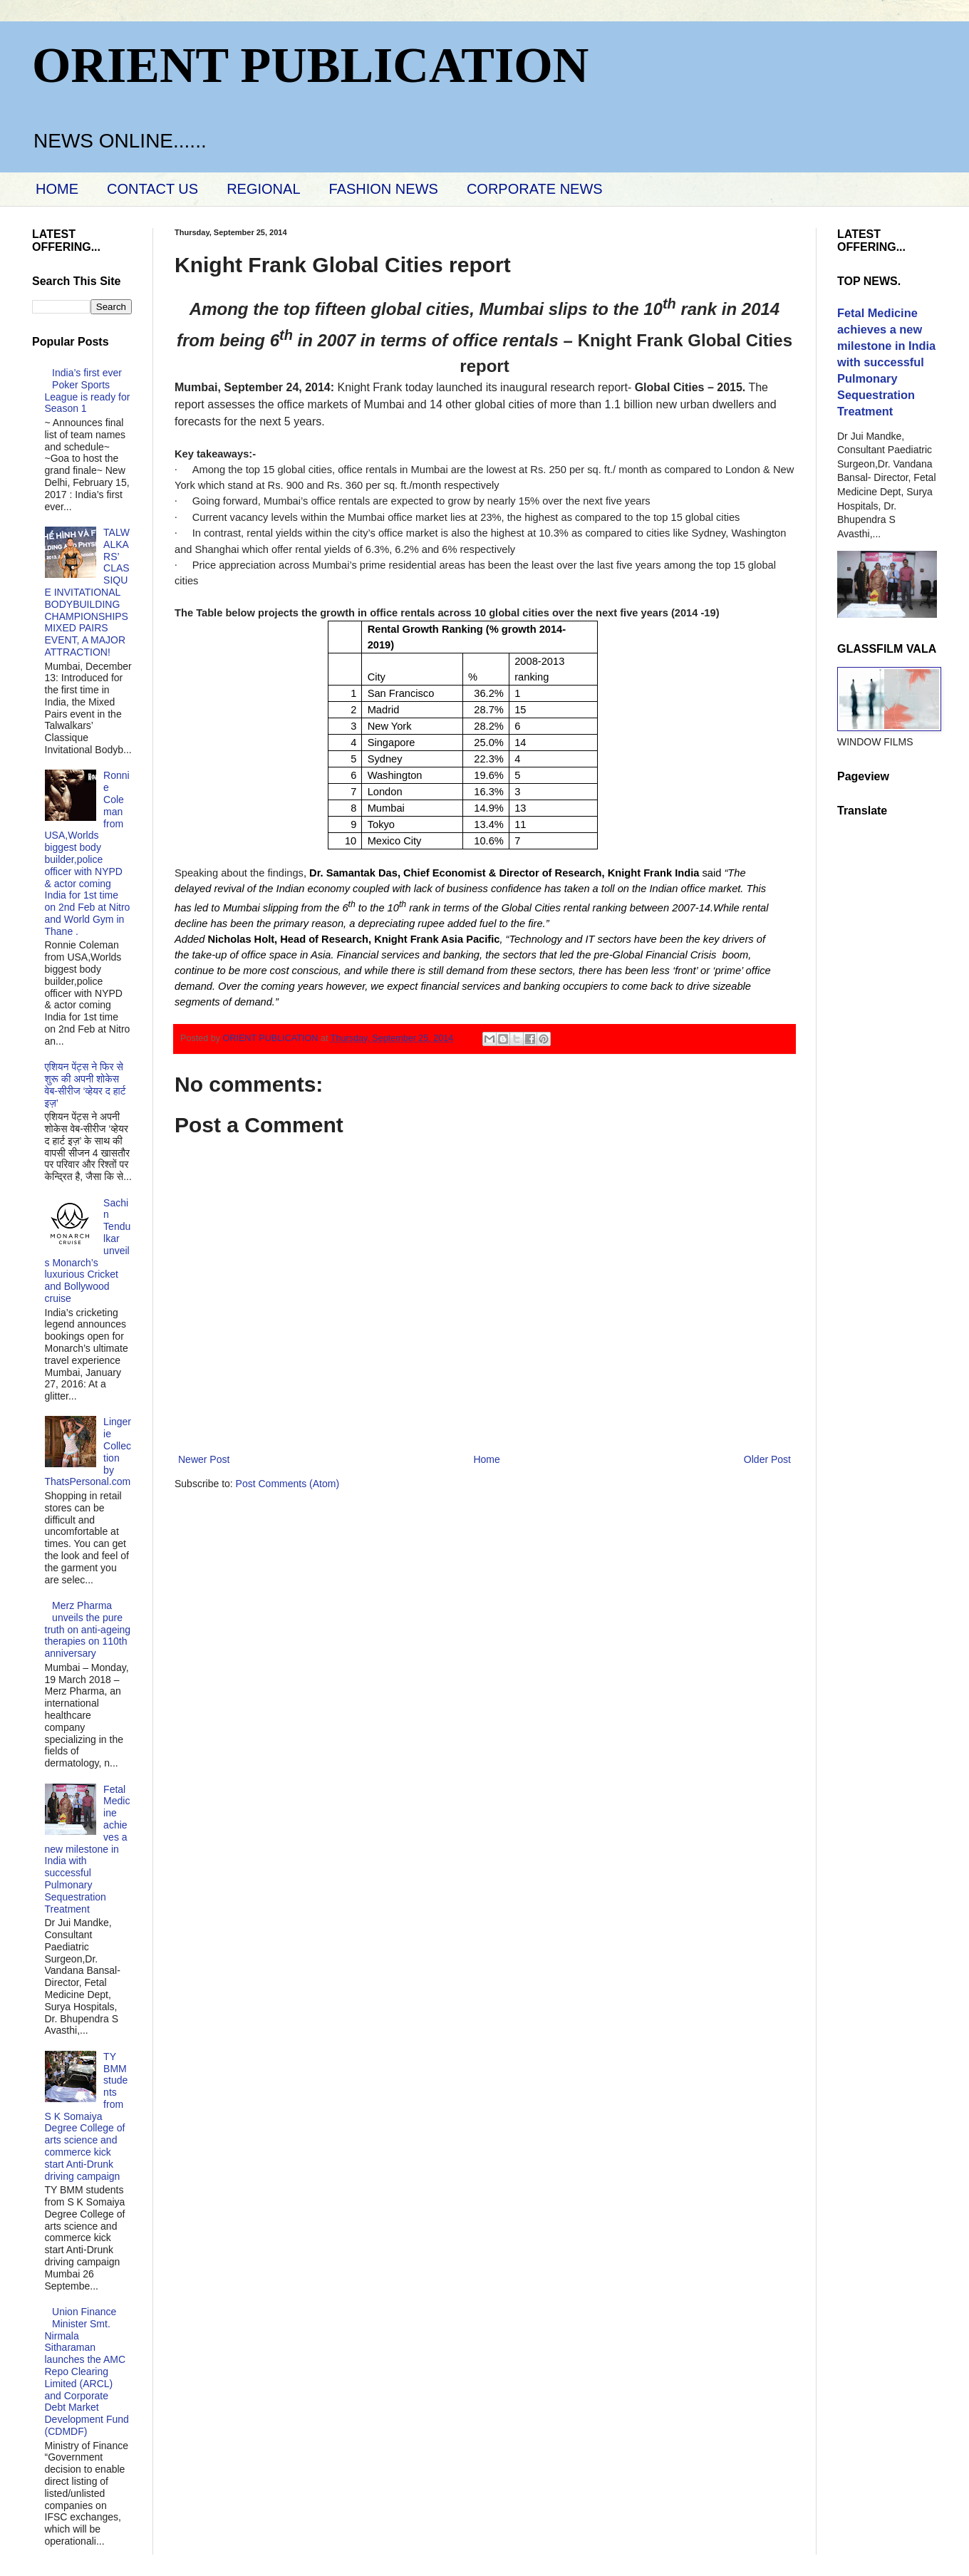 The width and height of the screenshot is (969, 2576). I want to click on Fetal Medicine achieves a new milestone in India with successful Pulmonary Sequestration Treatment, so click(87, 1849).